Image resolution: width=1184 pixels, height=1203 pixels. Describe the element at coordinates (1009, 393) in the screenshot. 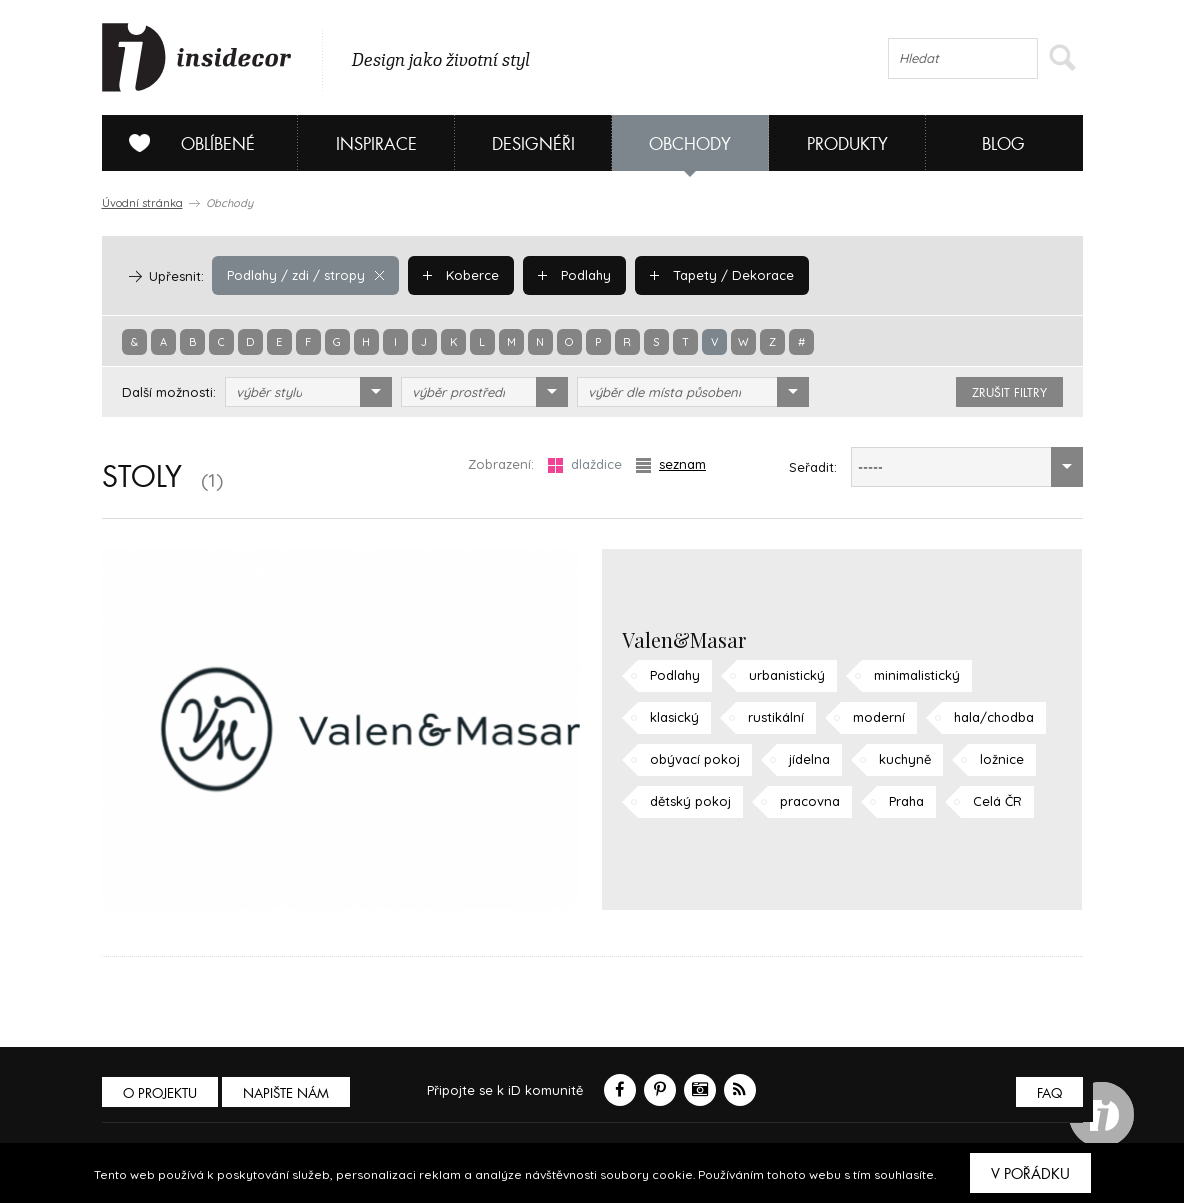

I see `zrušit filtry` at that location.